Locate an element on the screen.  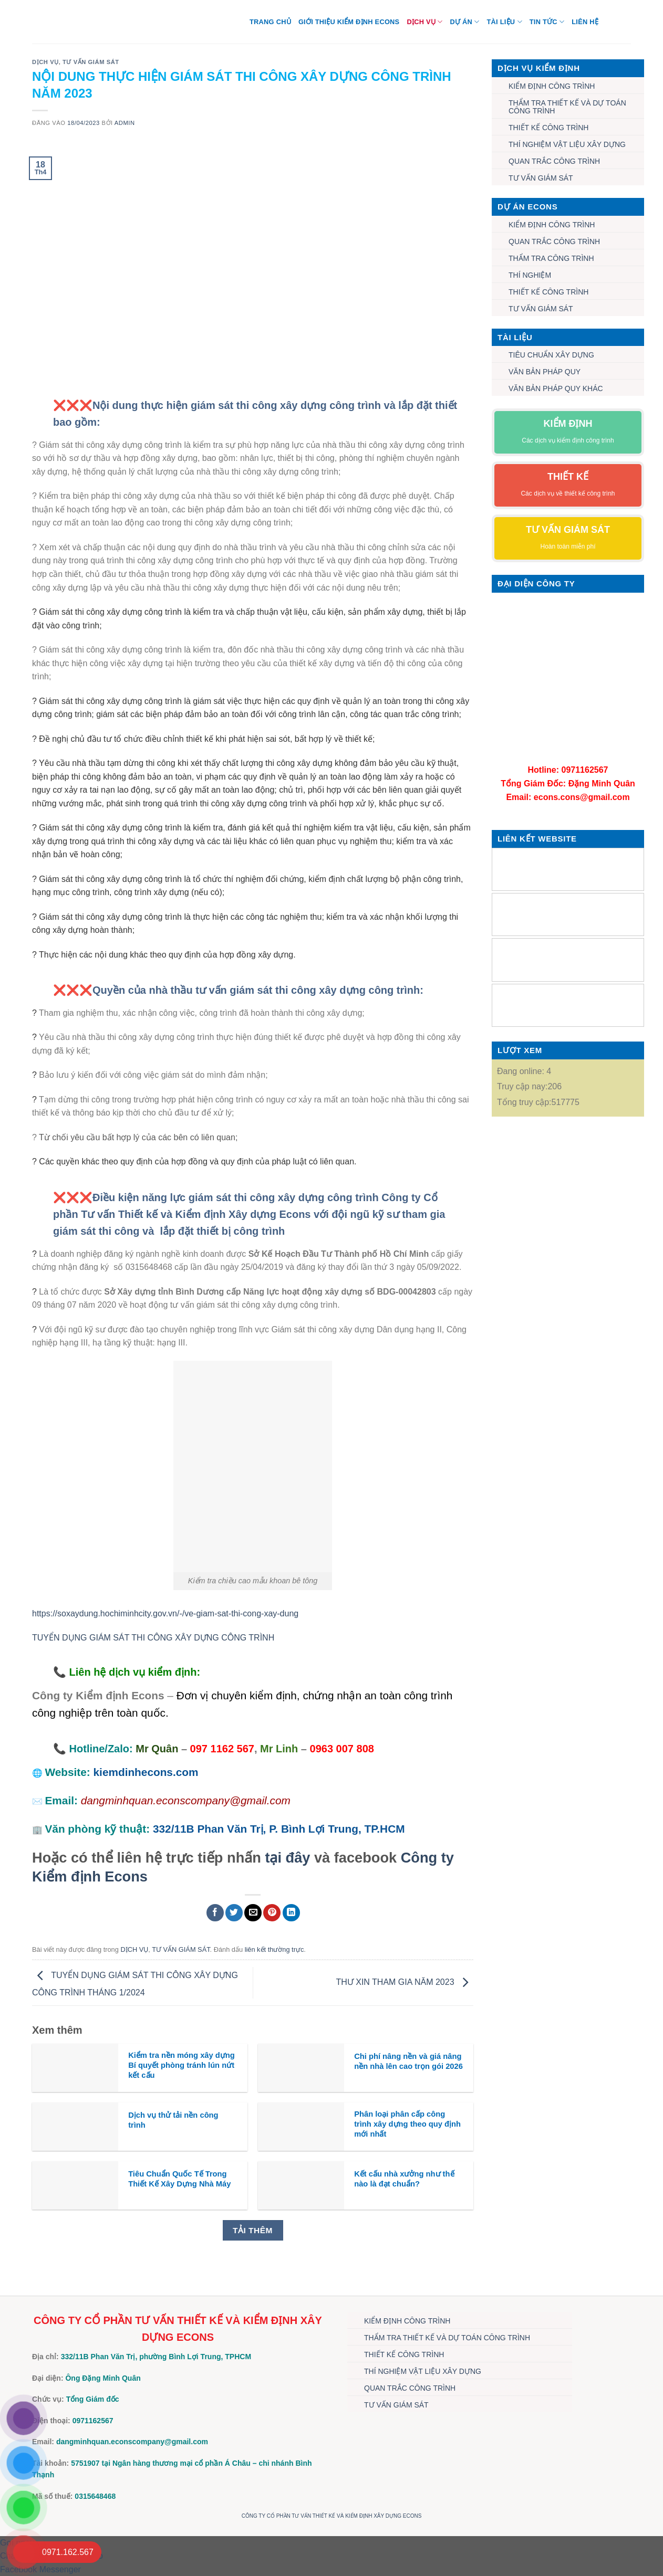
tại đây is located at coordinates (287, 1857).